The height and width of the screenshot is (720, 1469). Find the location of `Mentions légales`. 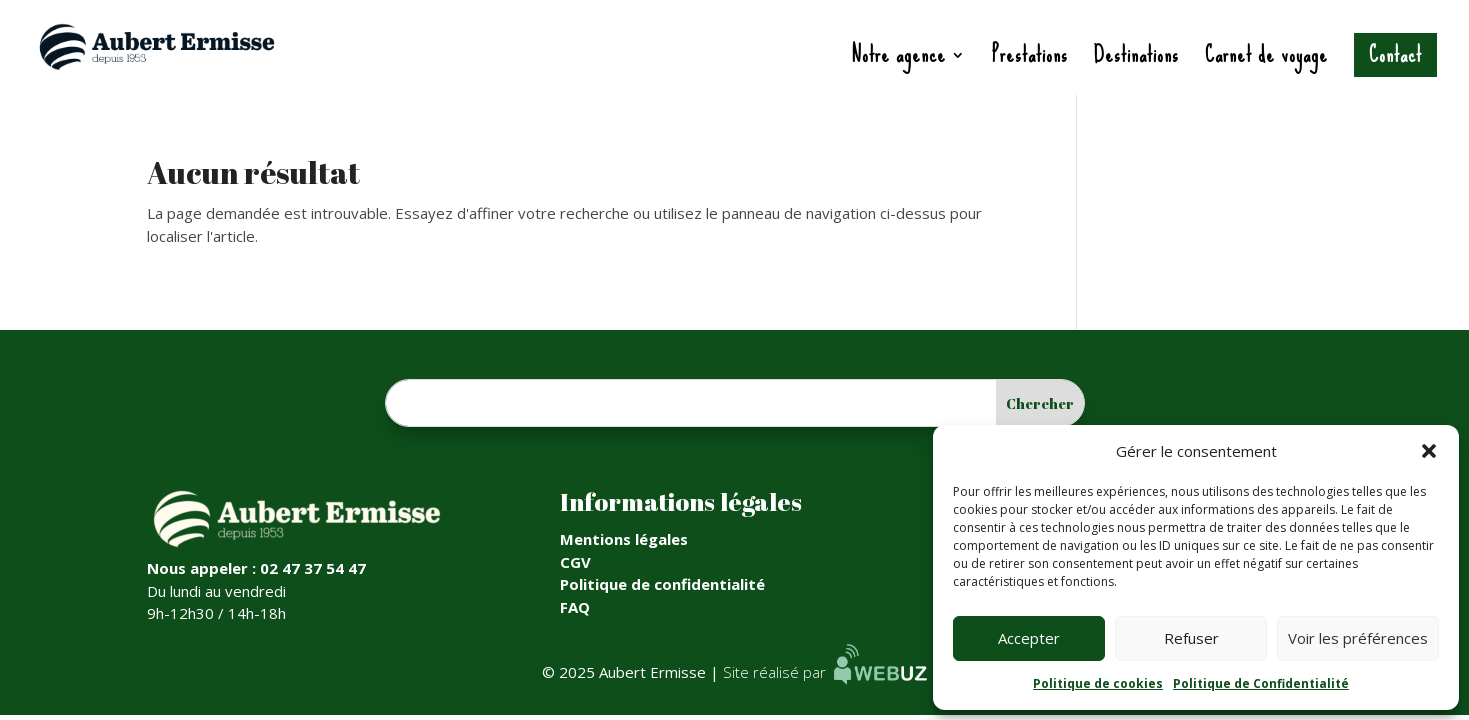

Mentions légales is located at coordinates (624, 539).